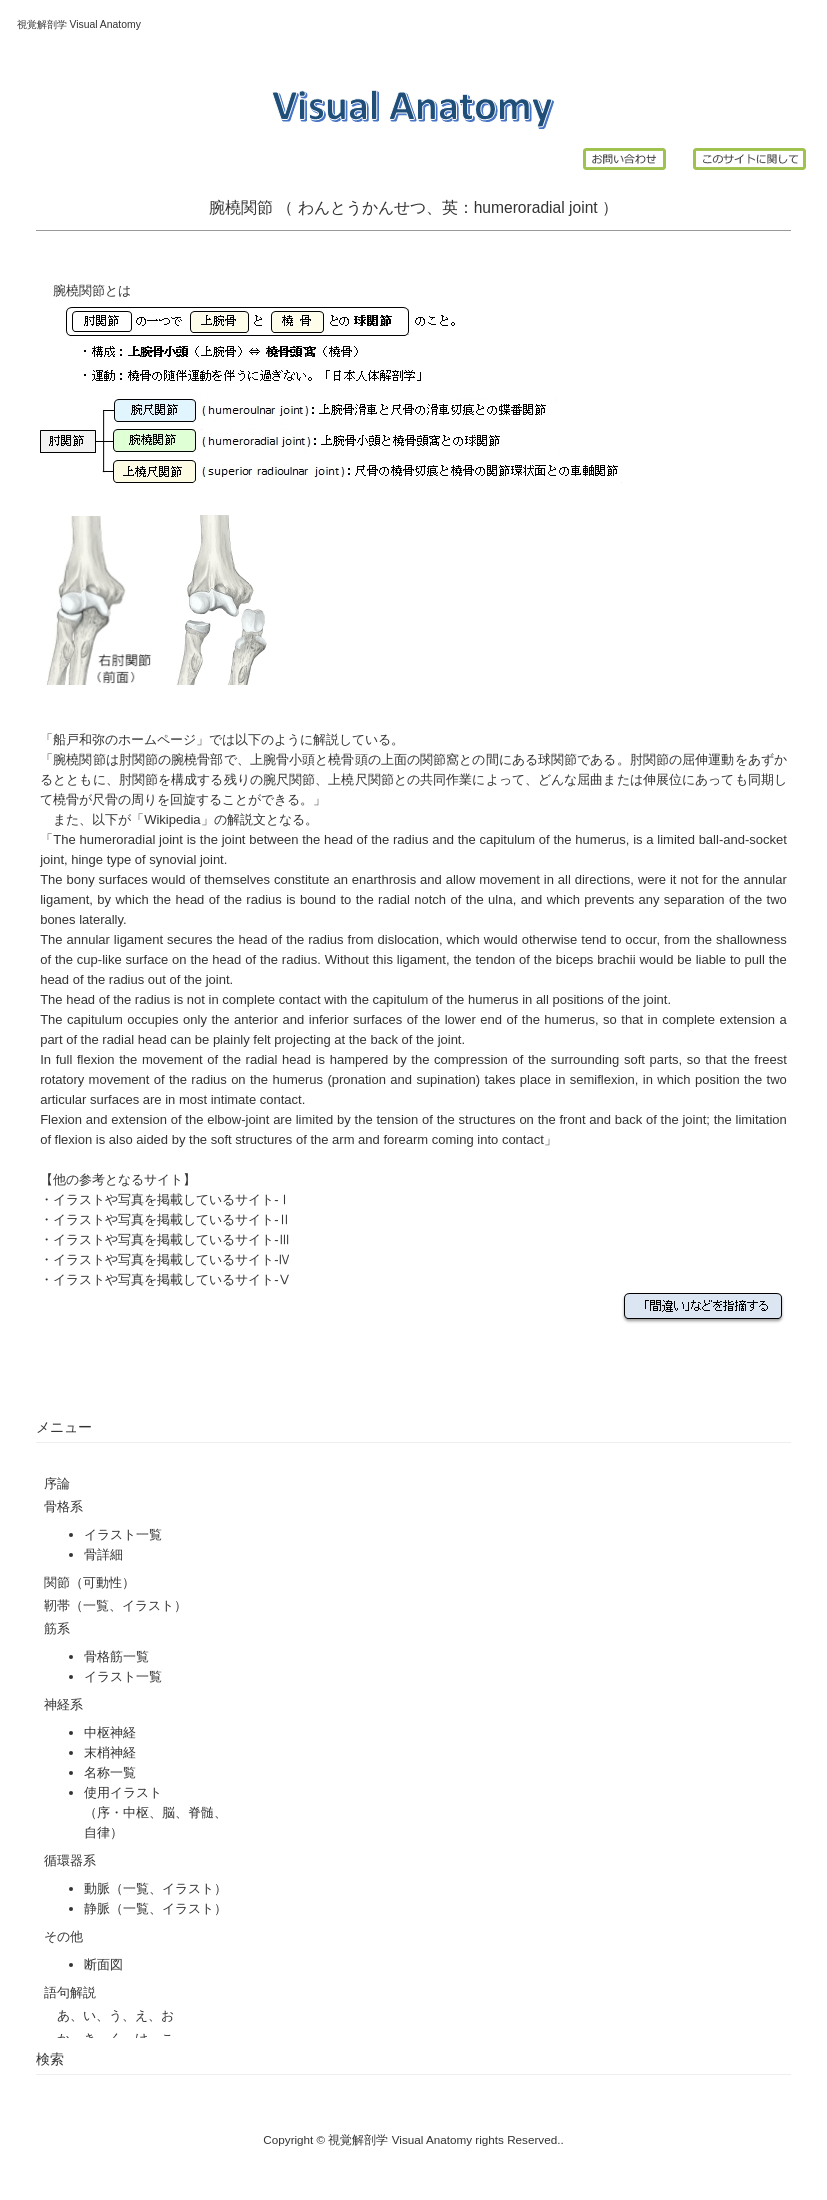  I want to click on pronation, so click(359, 1079).